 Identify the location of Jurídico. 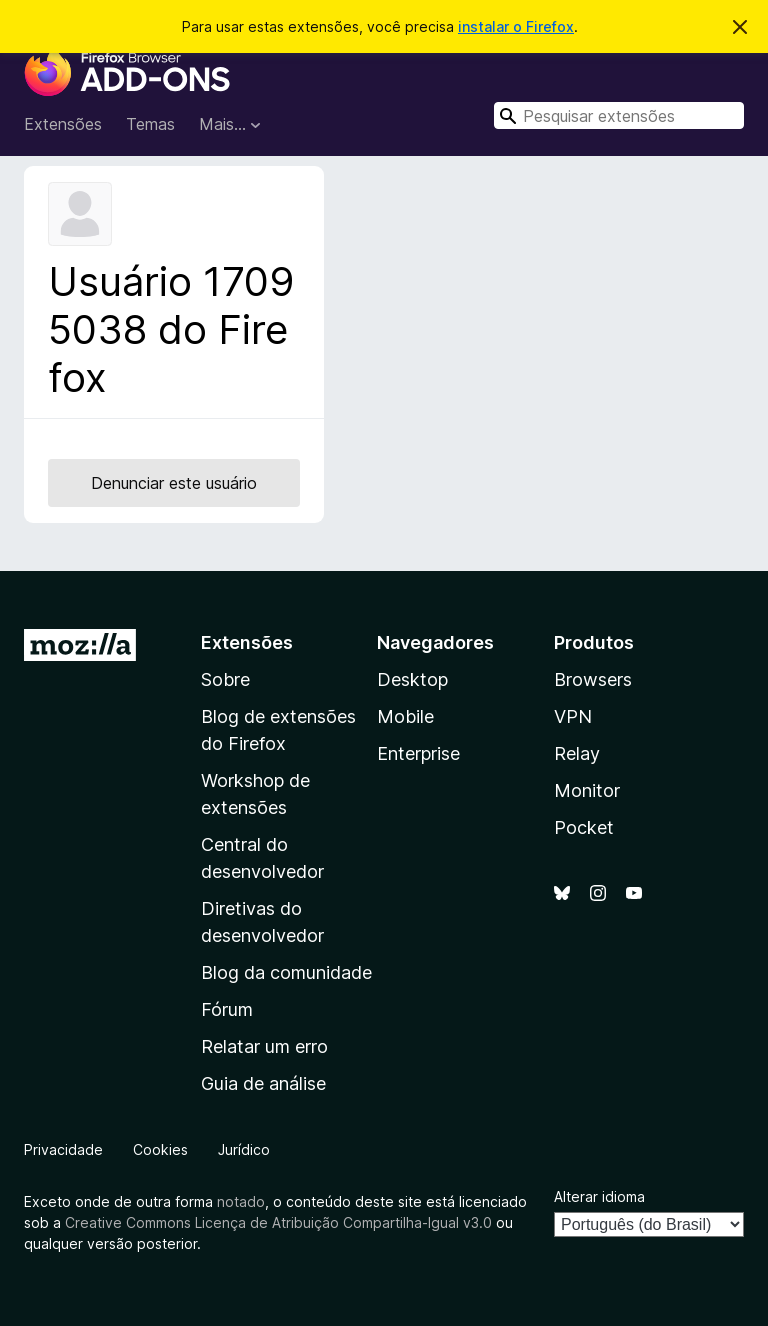
(244, 1149).